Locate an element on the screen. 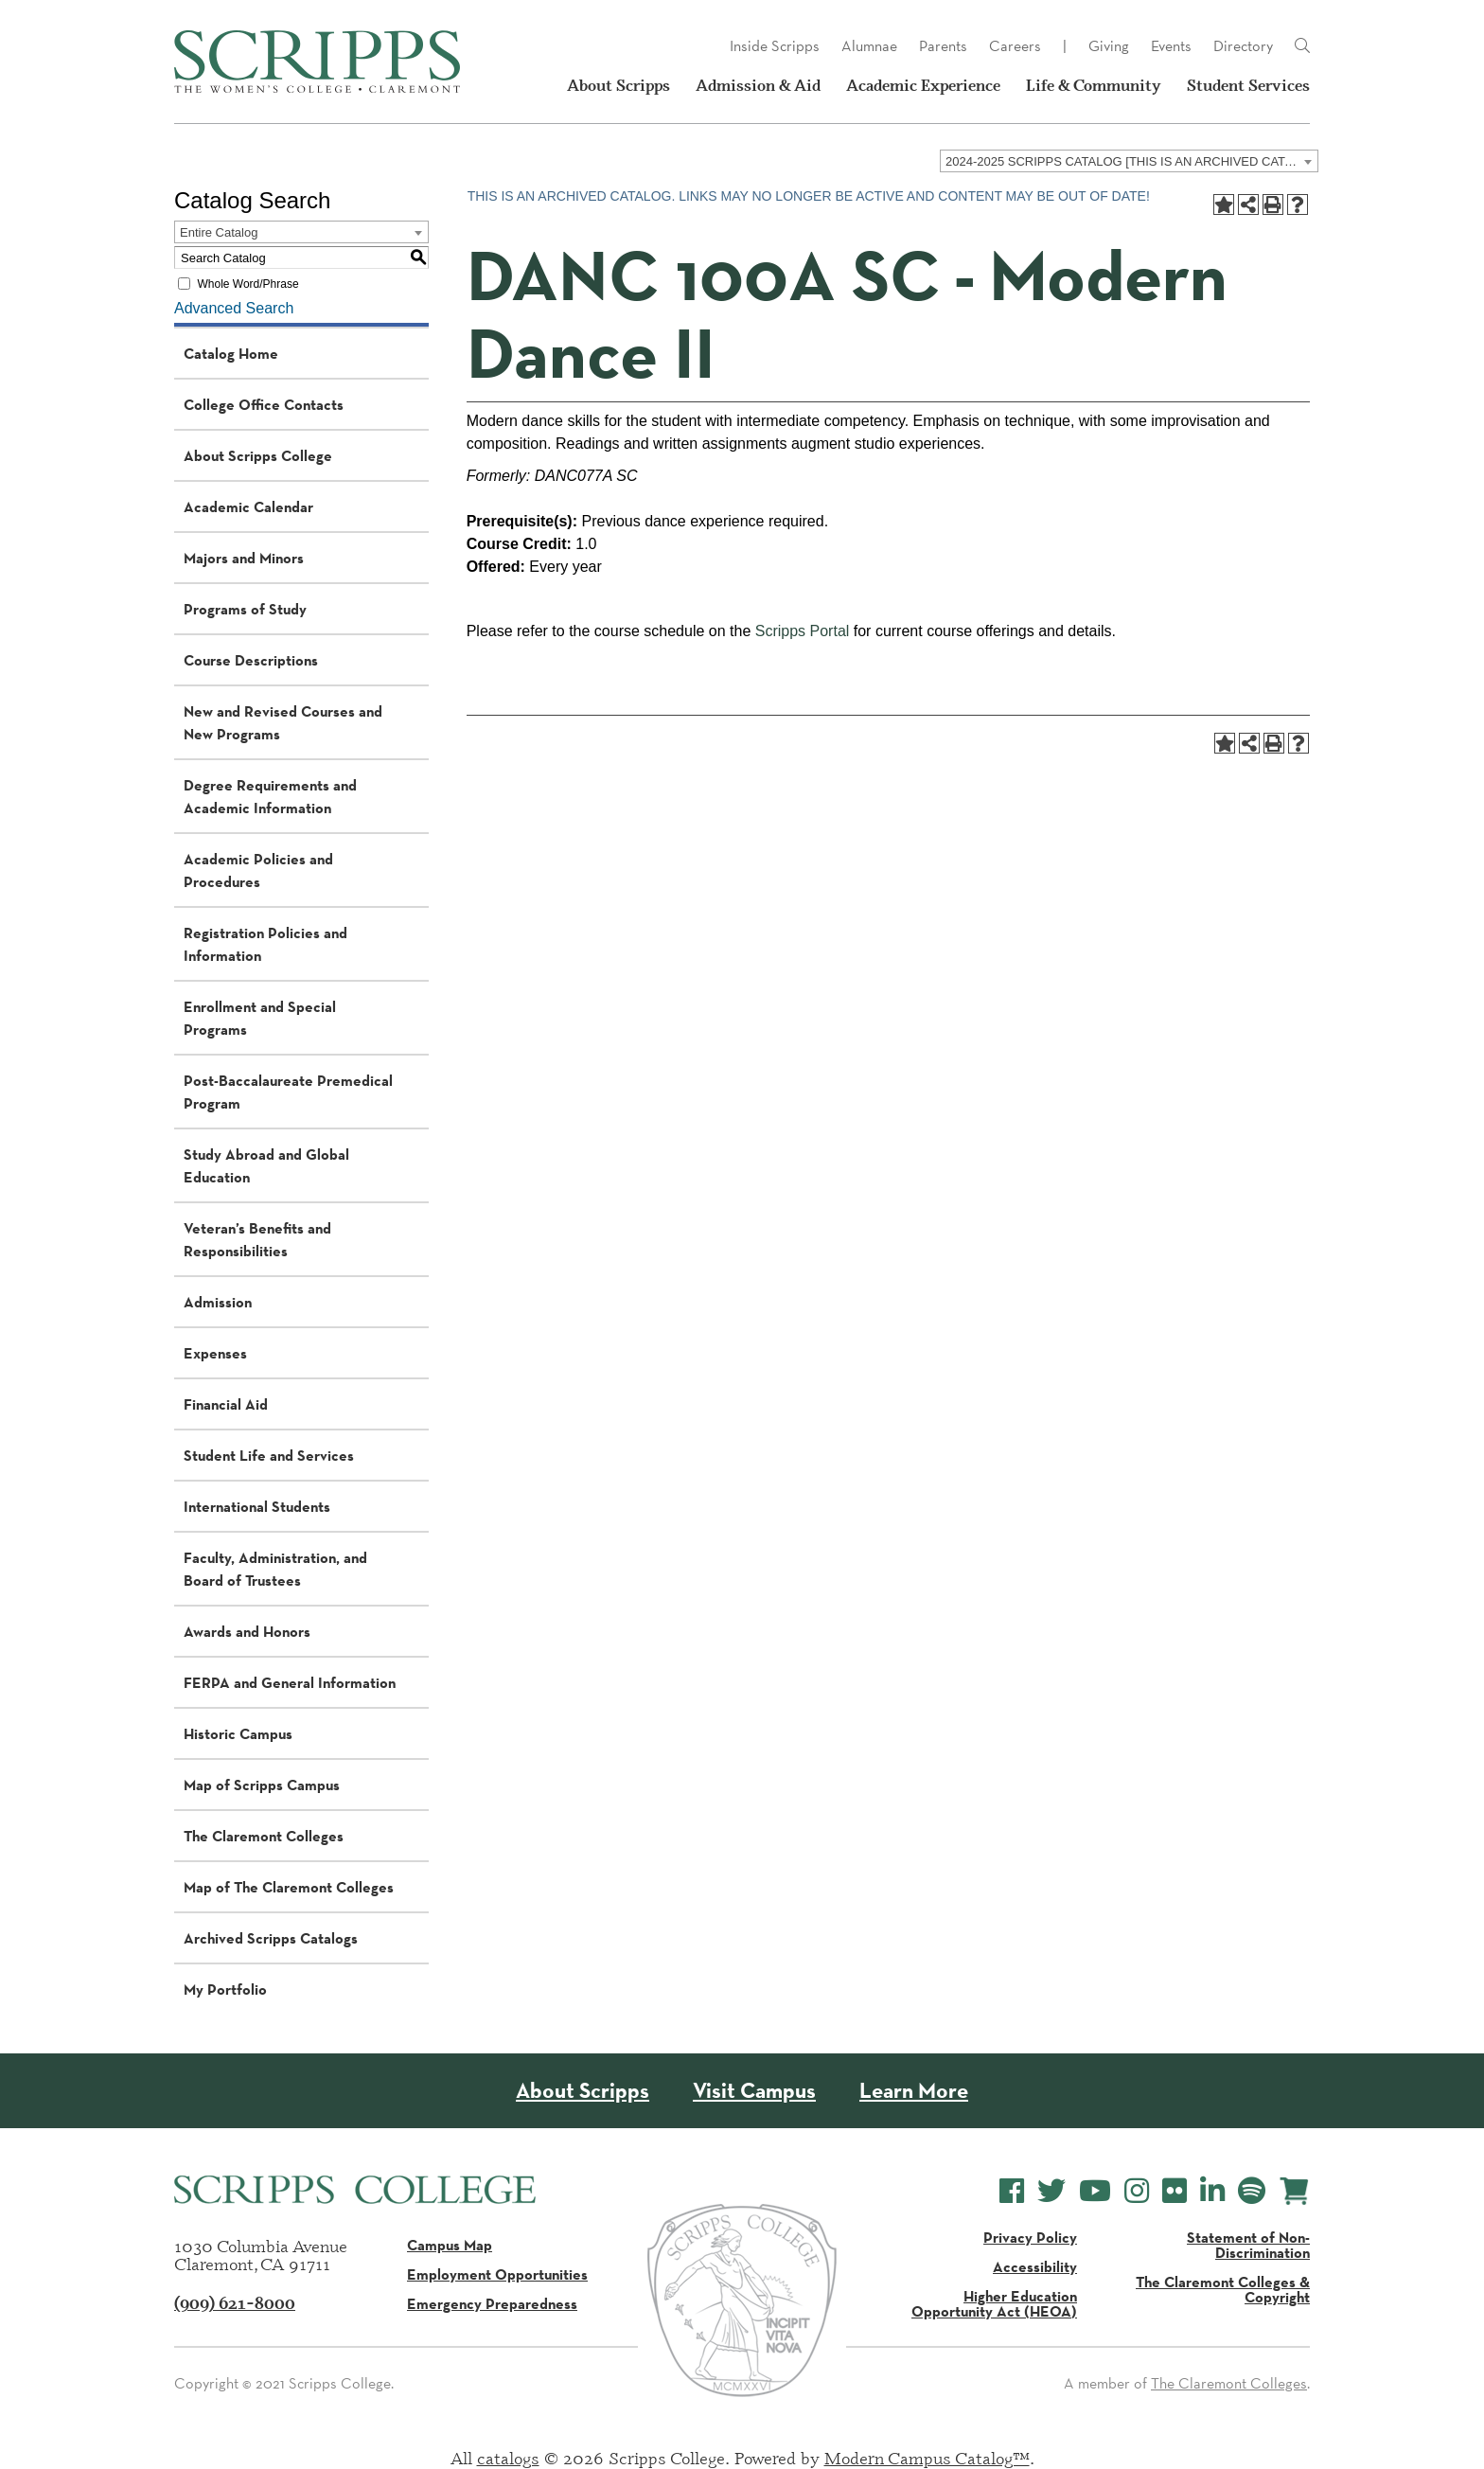  catalogs is located at coordinates (508, 2457).